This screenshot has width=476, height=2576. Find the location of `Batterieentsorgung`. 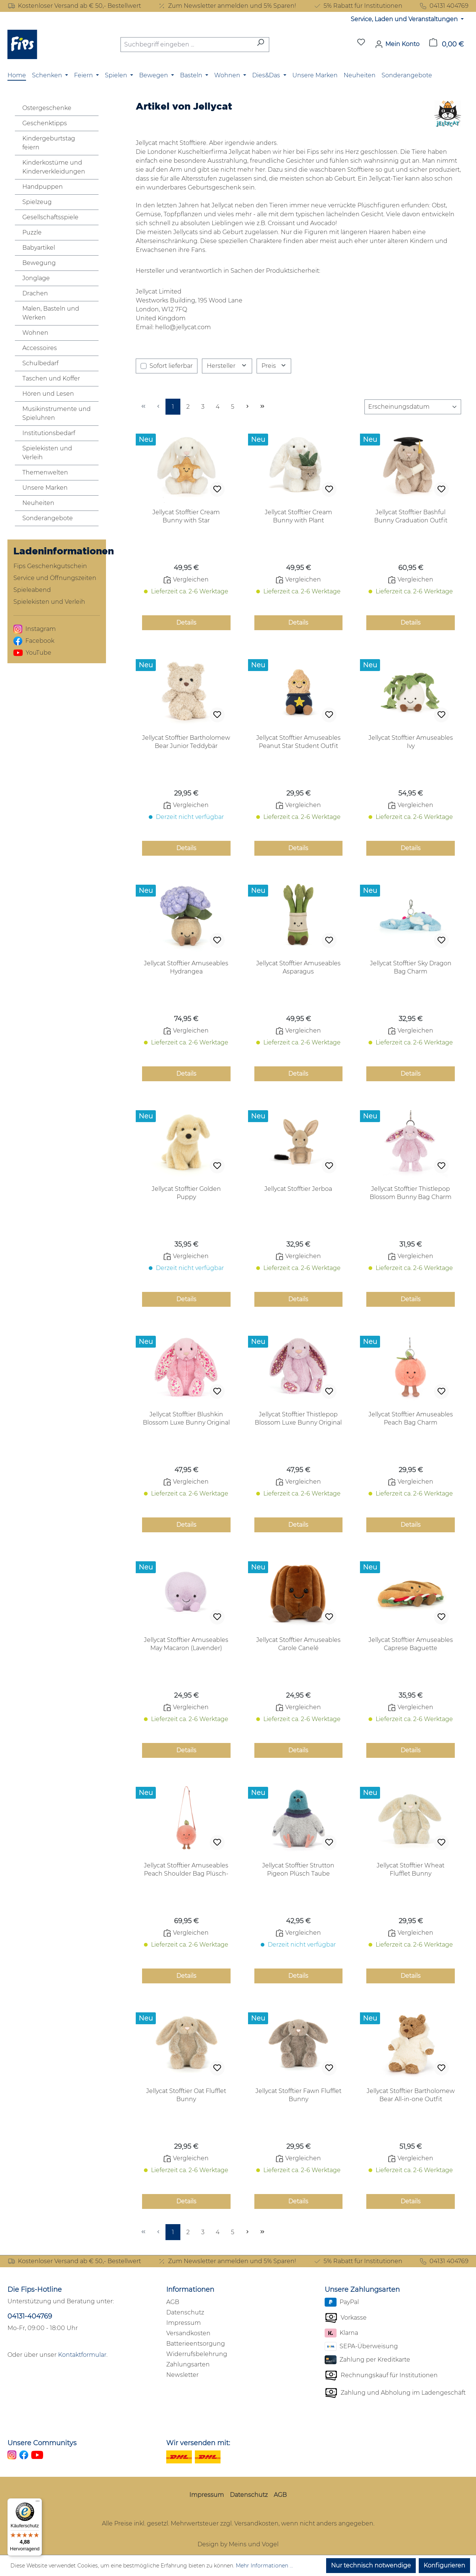

Batterieentsorgung is located at coordinates (195, 2343).